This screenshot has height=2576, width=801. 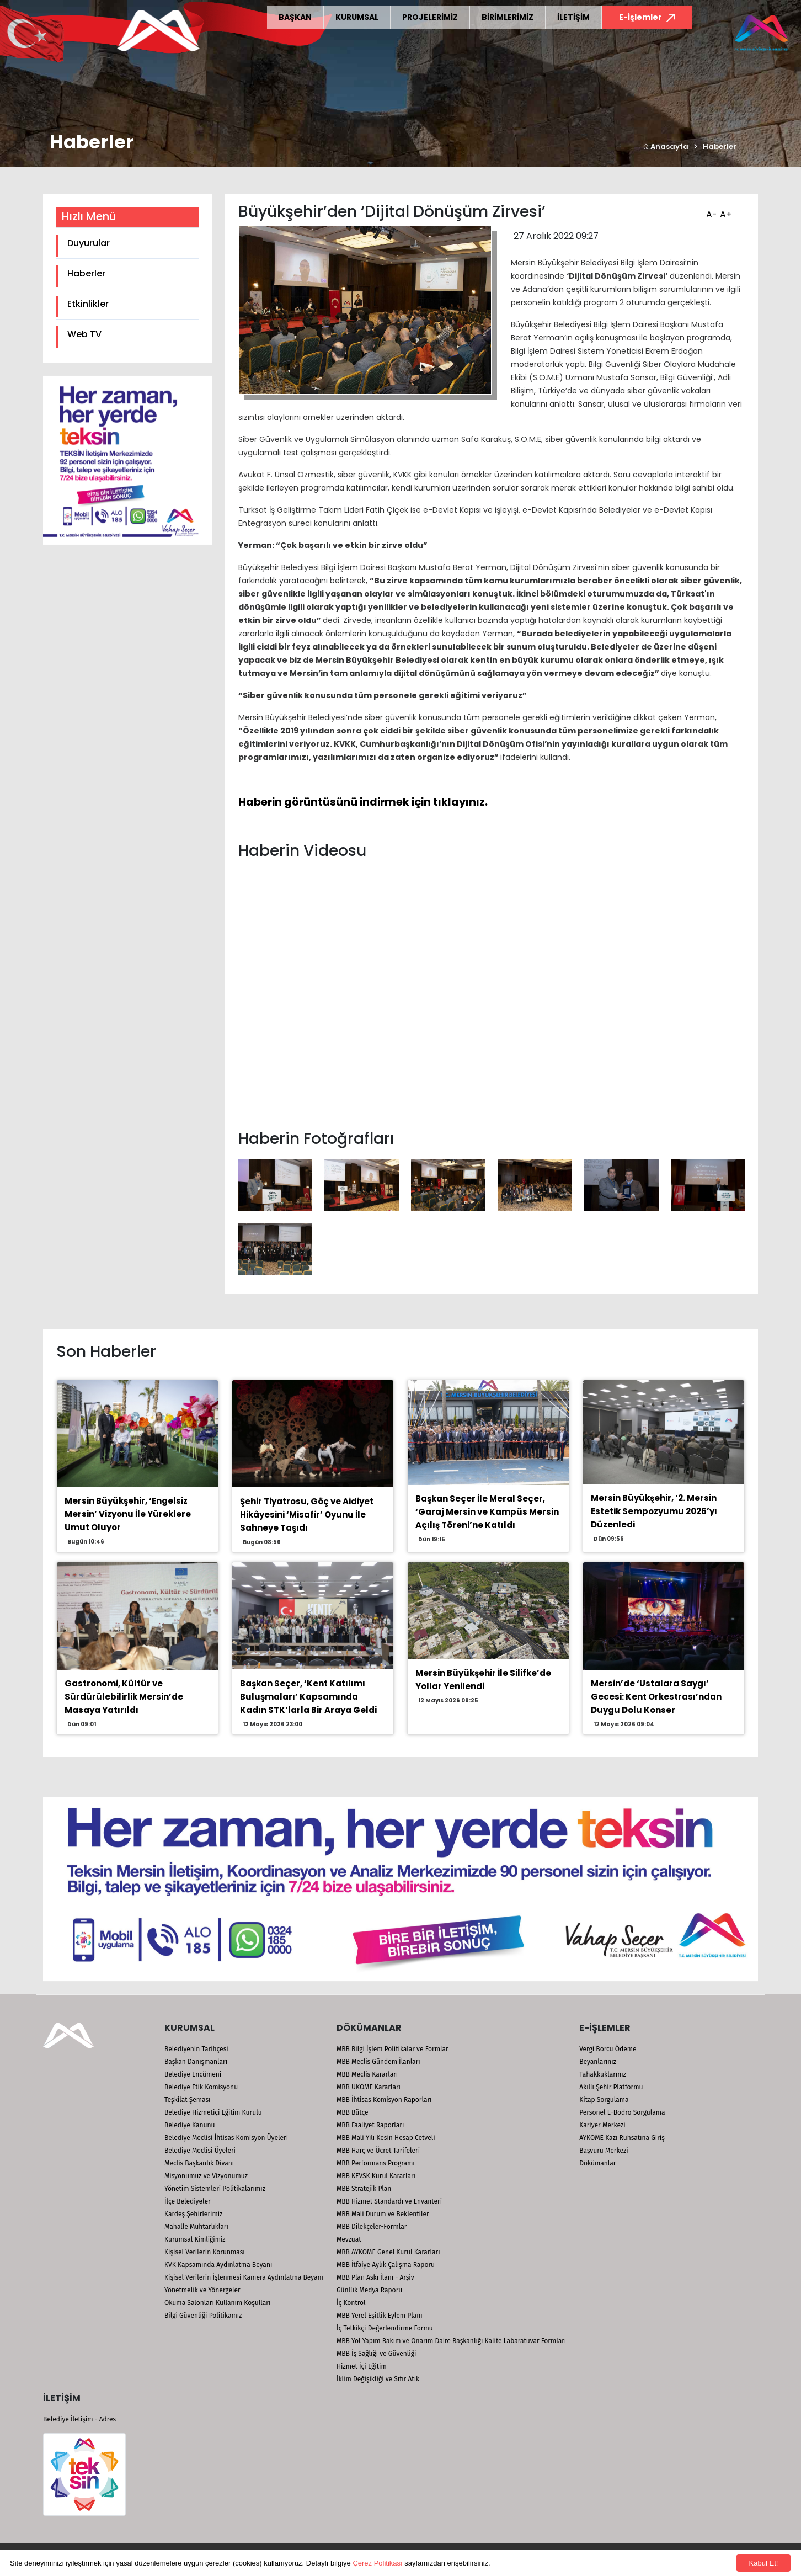 What do you see at coordinates (378, 2379) in the screenshot?
I see `İklim Değişikliği ve Sıfır Atık` at bounding box center [378, 2379].